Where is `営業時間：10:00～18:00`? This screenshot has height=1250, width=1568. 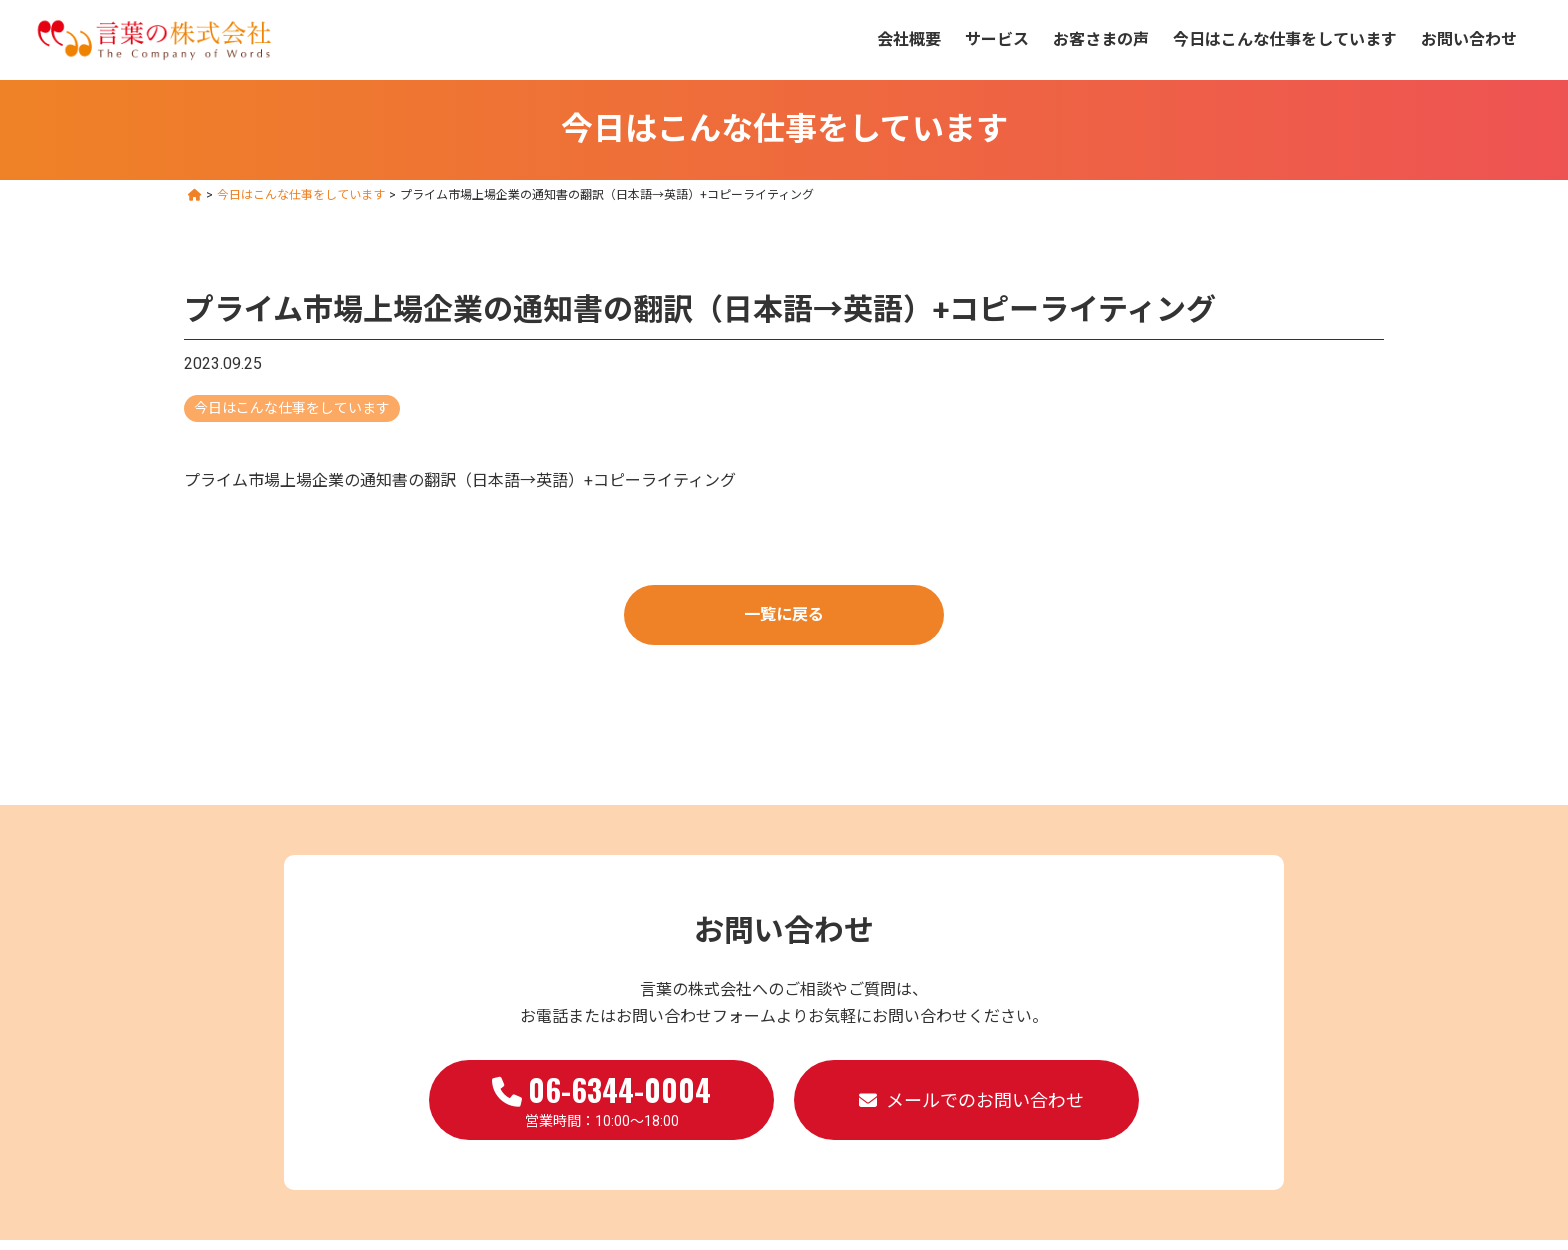 営業時間：10:00～18:00 is located at coordinates (601, 1098).